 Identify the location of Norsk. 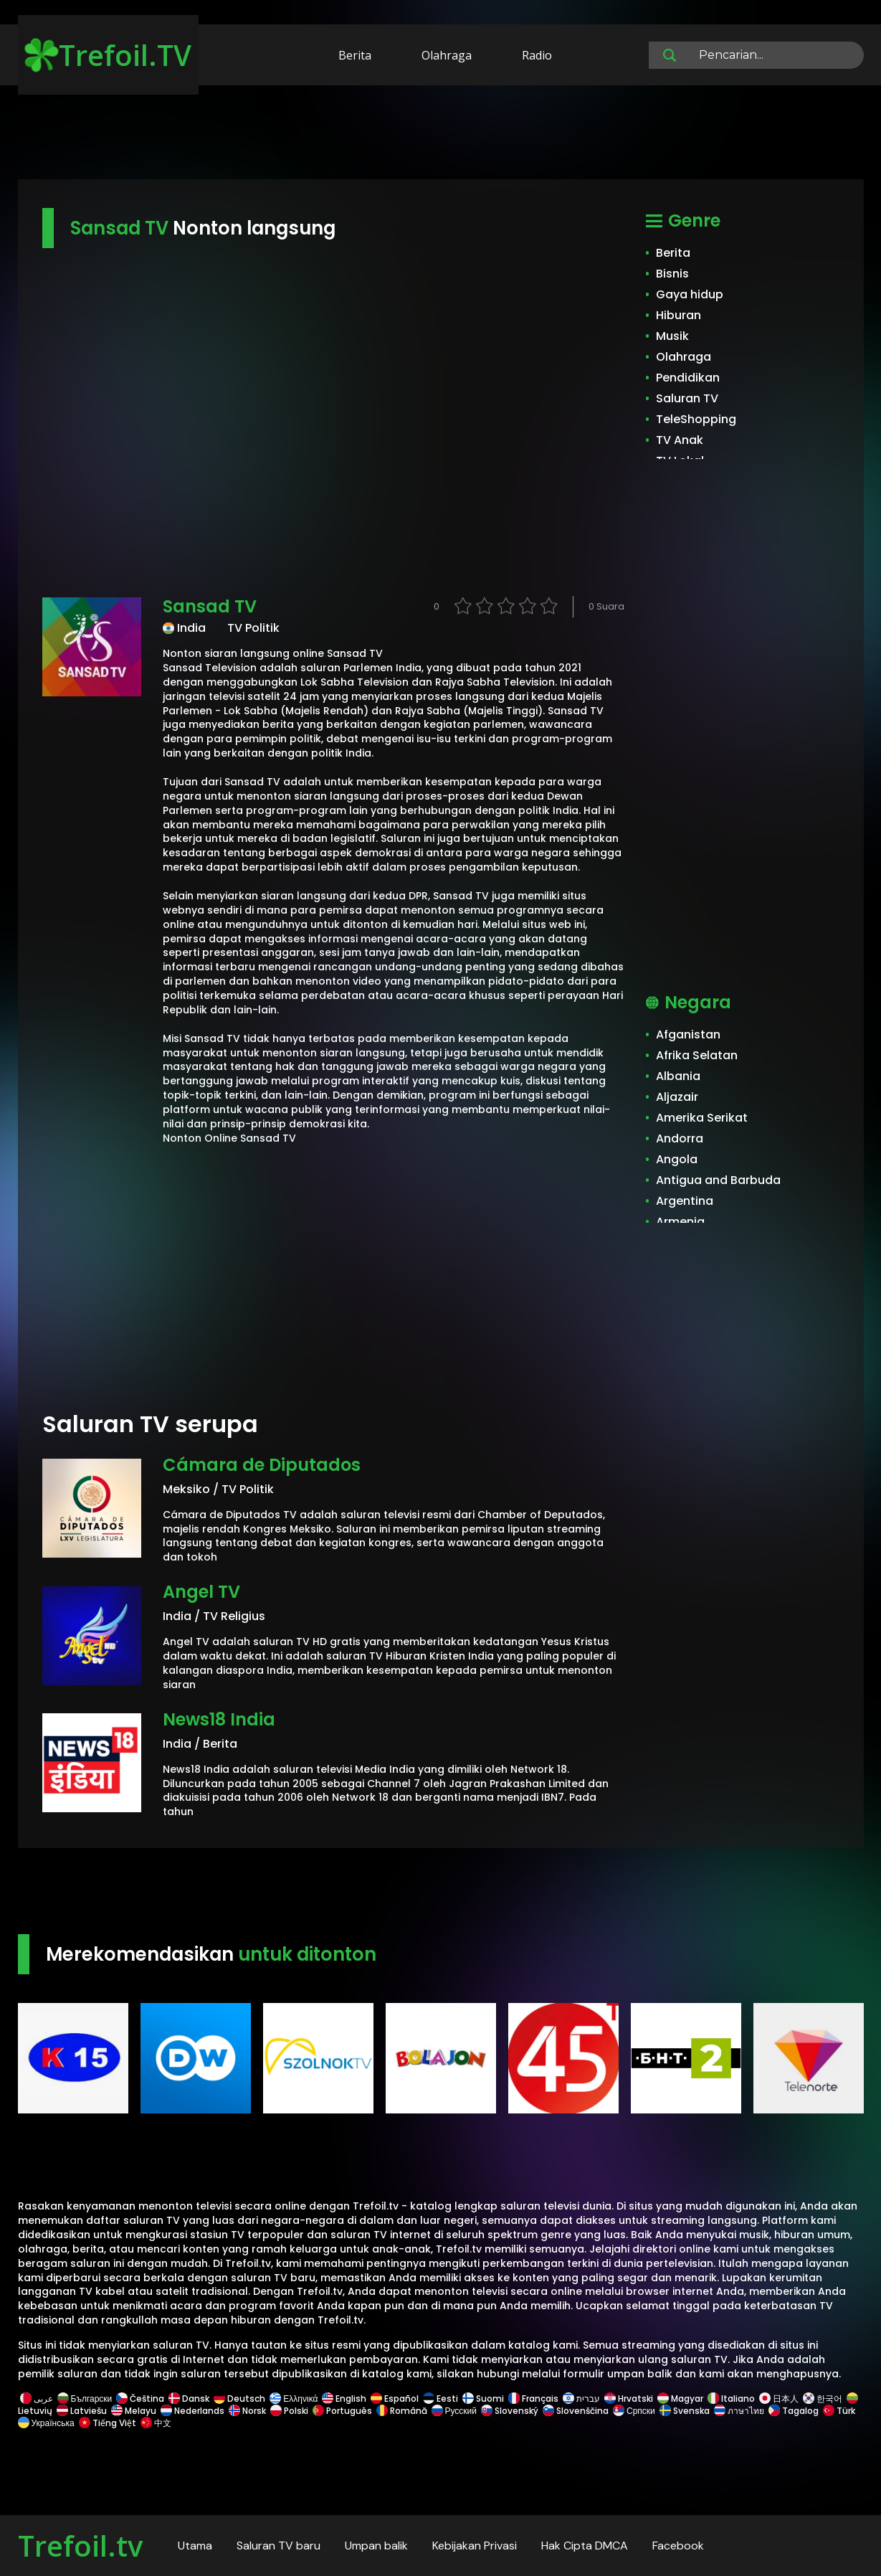
(247, 2411).